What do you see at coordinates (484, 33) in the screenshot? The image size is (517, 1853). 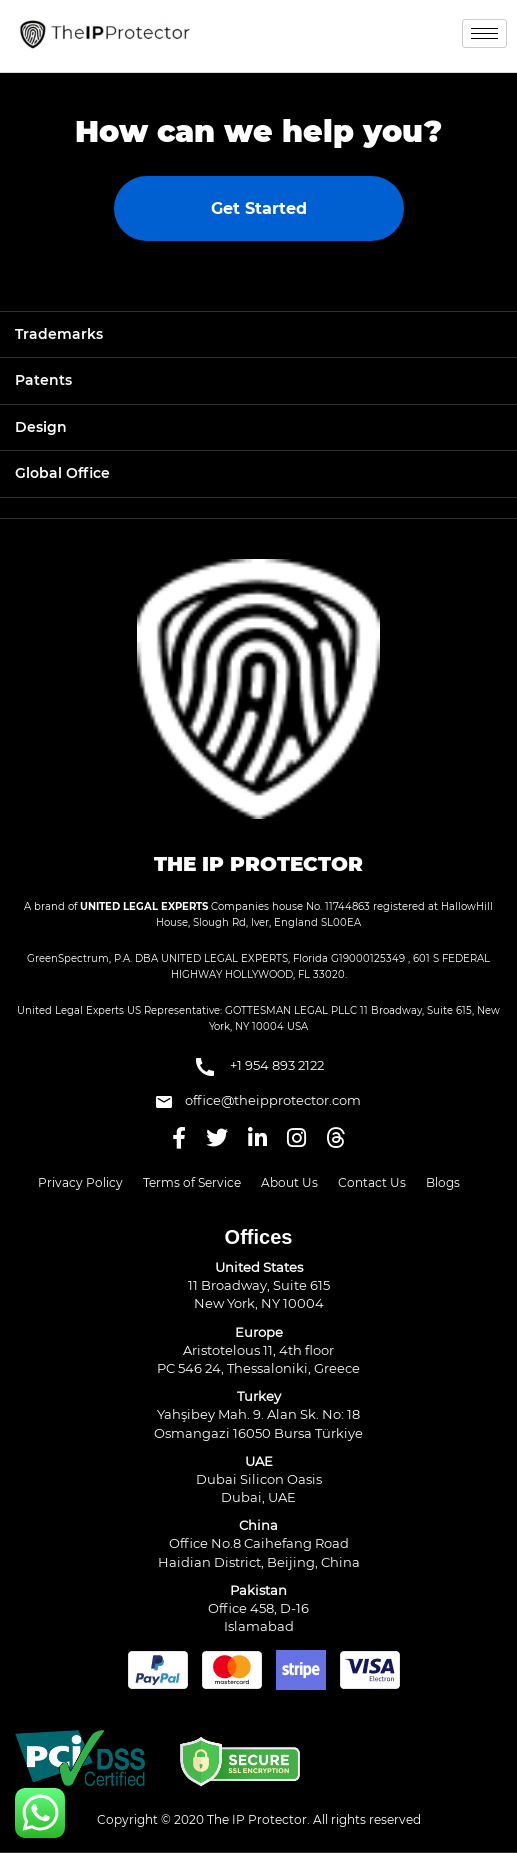 I see `[hamburger-icon]` at bounding box center [484, 33].